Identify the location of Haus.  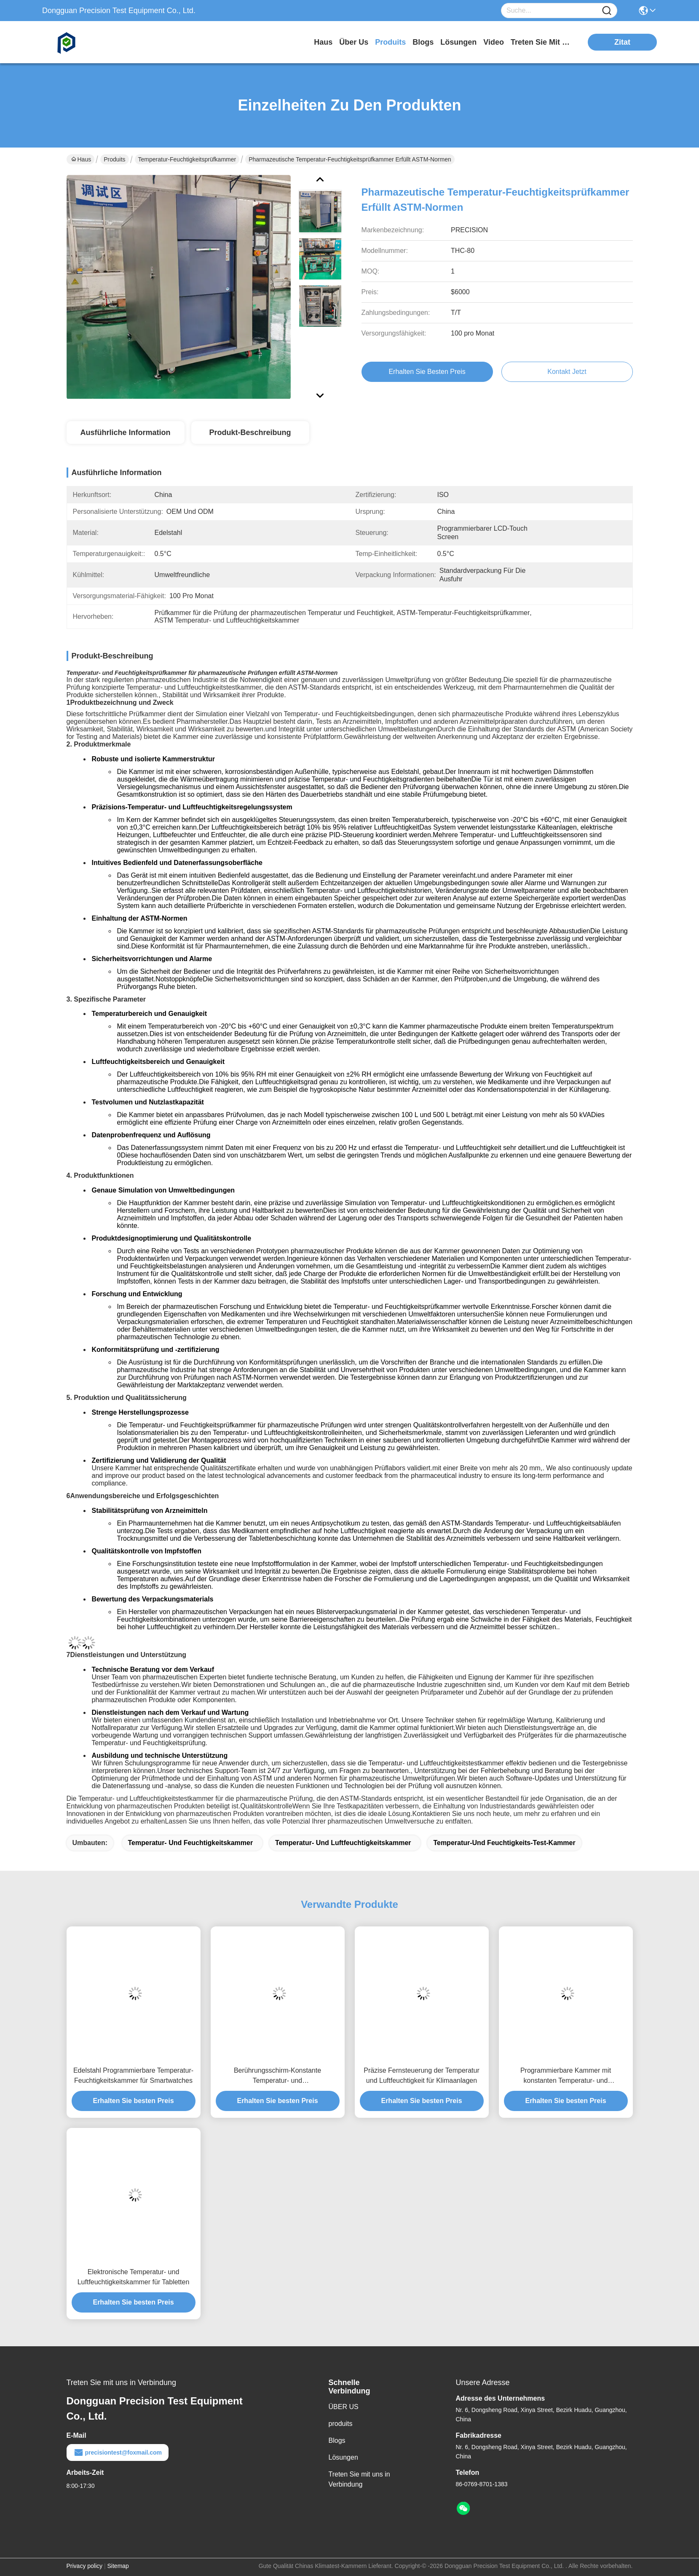
(323, 42).